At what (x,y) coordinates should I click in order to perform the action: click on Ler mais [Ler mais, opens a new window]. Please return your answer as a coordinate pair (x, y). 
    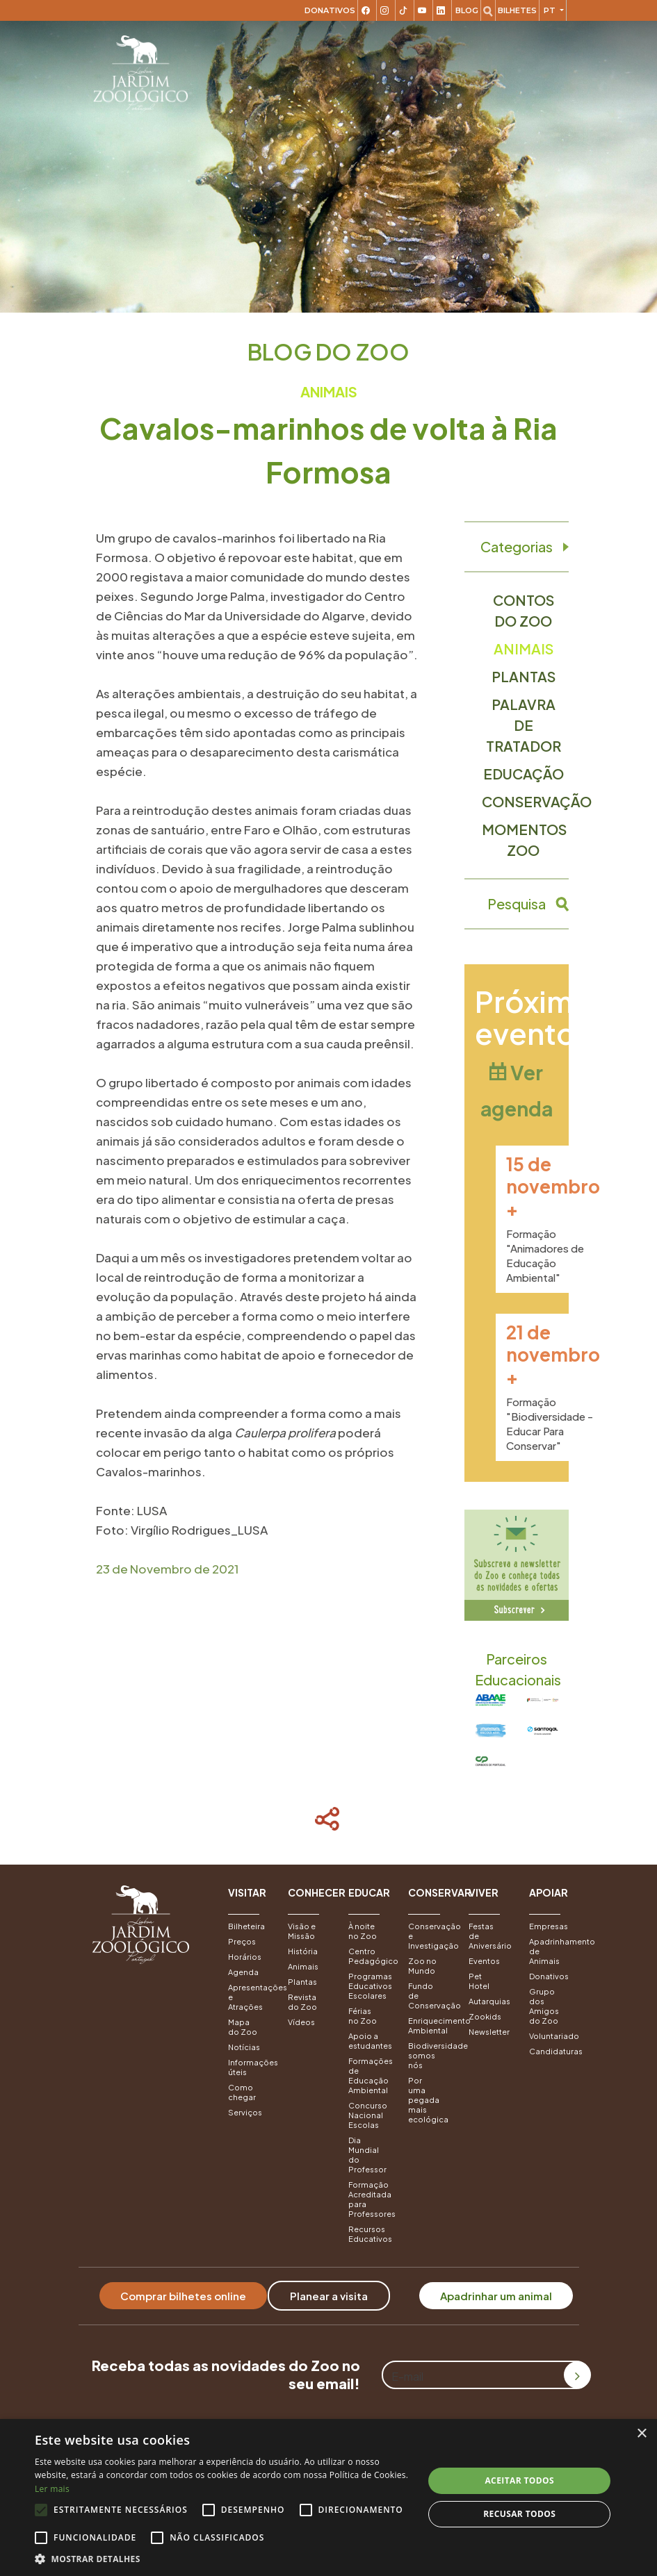
    Looking at the image, I should click on (52, 2489).